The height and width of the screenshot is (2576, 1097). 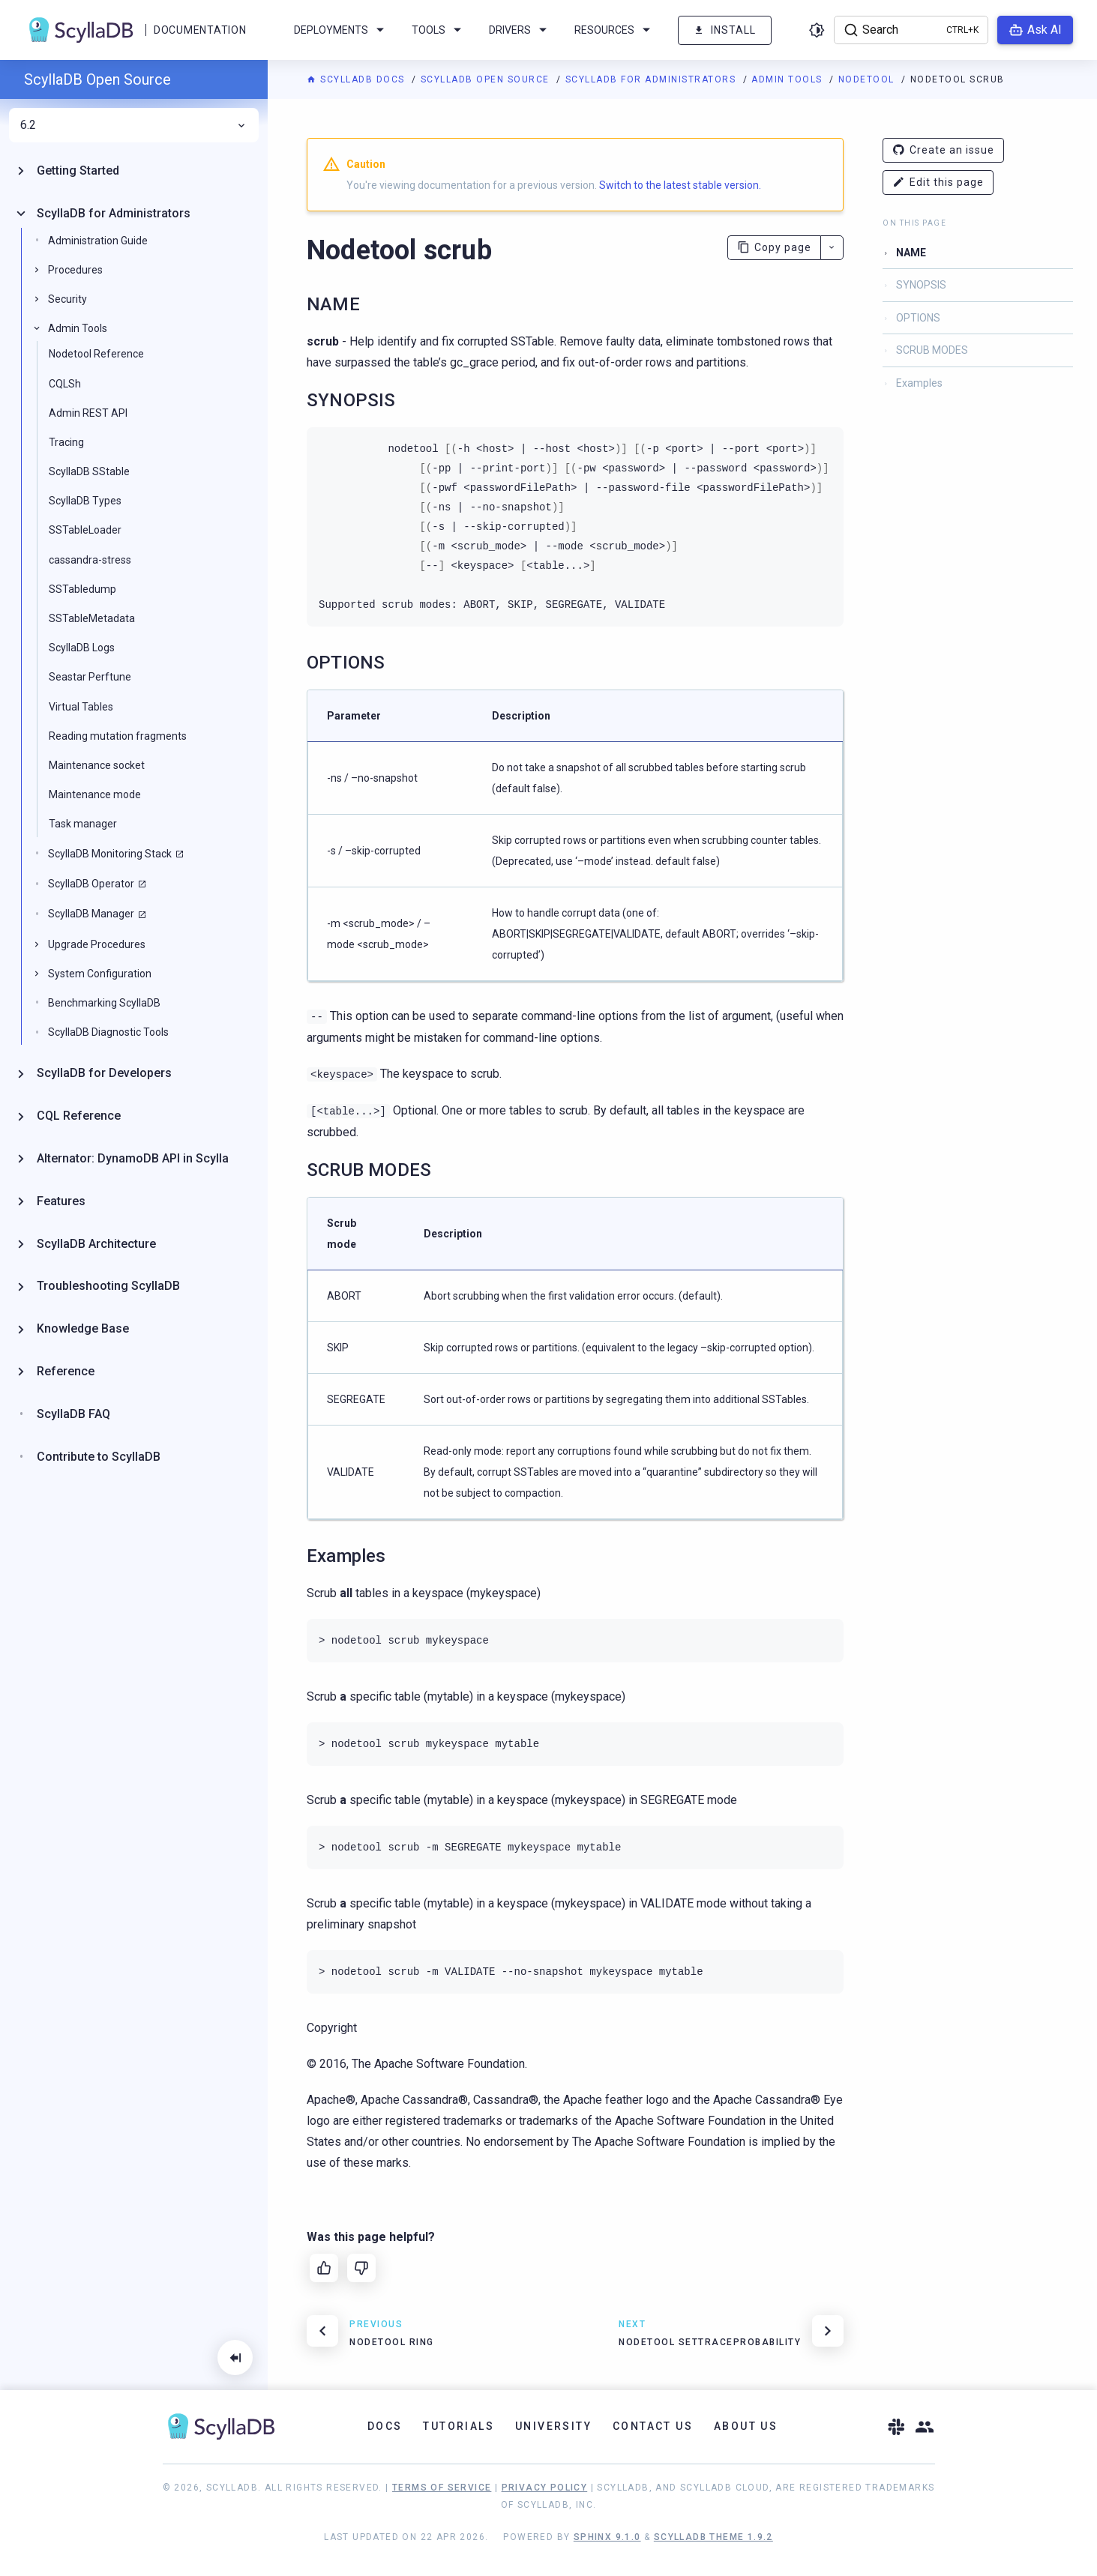 What do you see at coordinates (83, 824) in the screenshot?
I see `Task manager` at bounding box center [83, 824].